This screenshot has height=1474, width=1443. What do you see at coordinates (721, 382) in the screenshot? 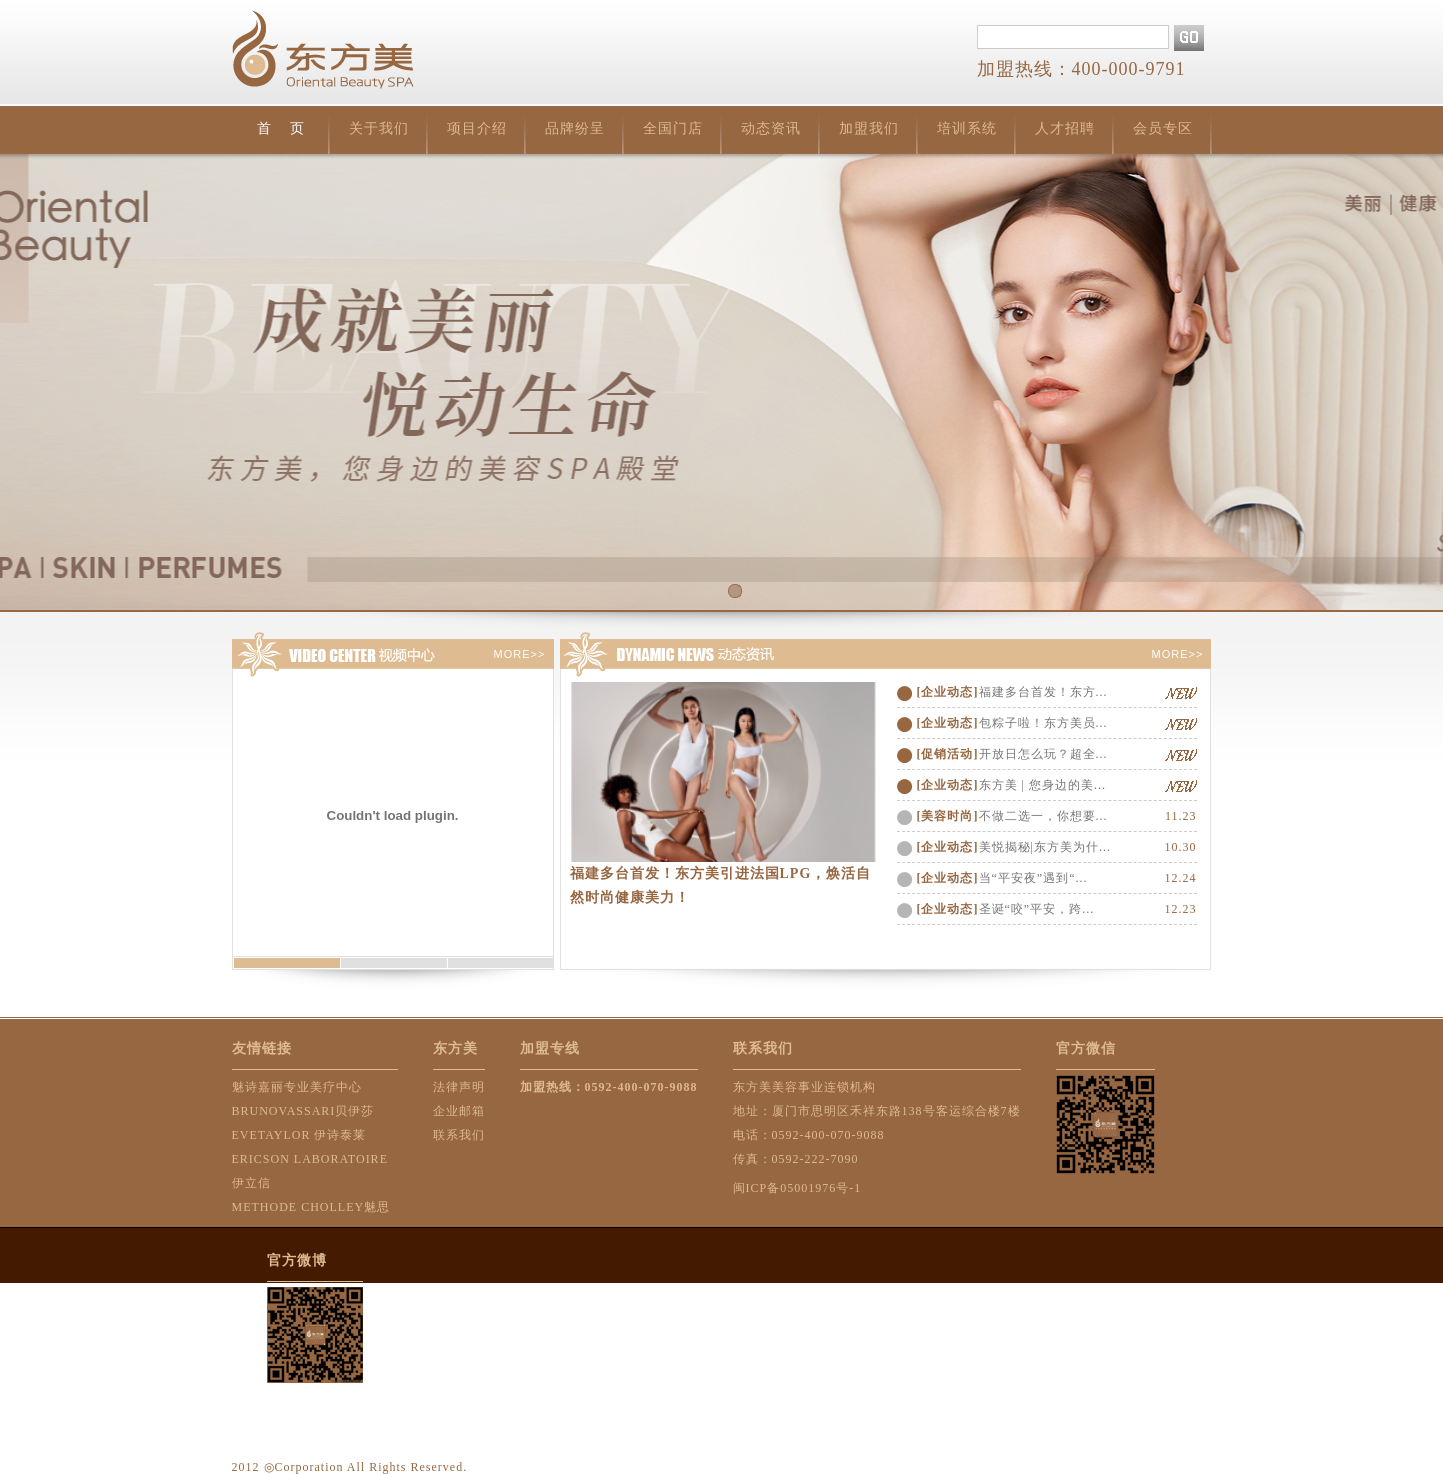
I see `首页` at bounding box center [721, 382].